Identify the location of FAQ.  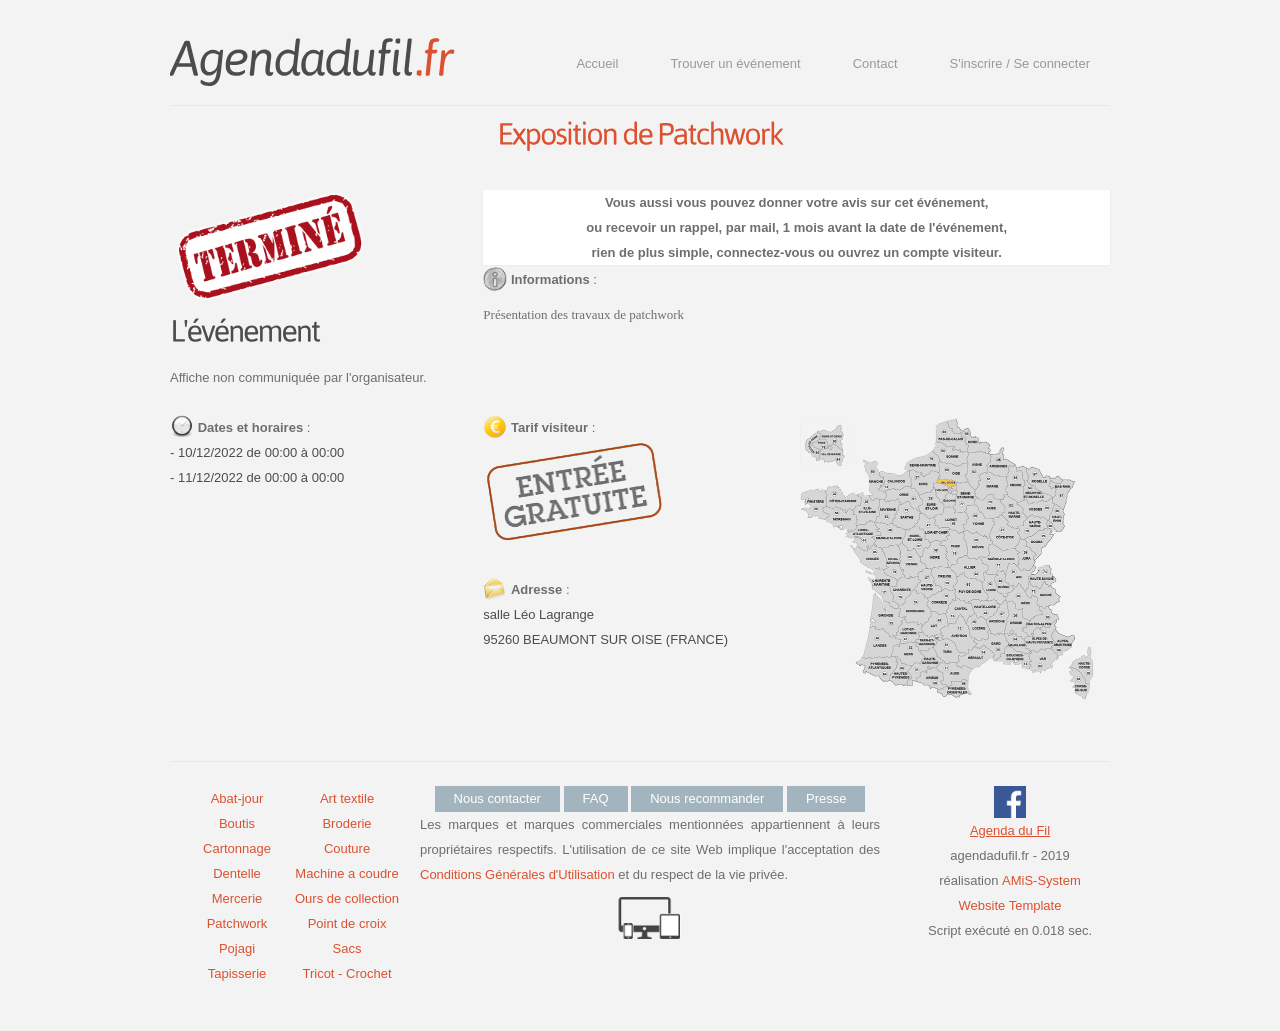
(596, 798).